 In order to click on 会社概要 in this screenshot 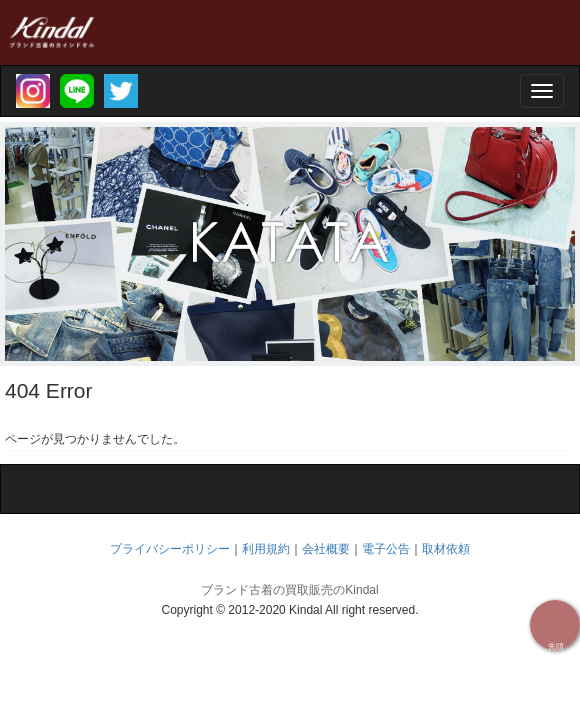, I will do `click(326, 549)`.